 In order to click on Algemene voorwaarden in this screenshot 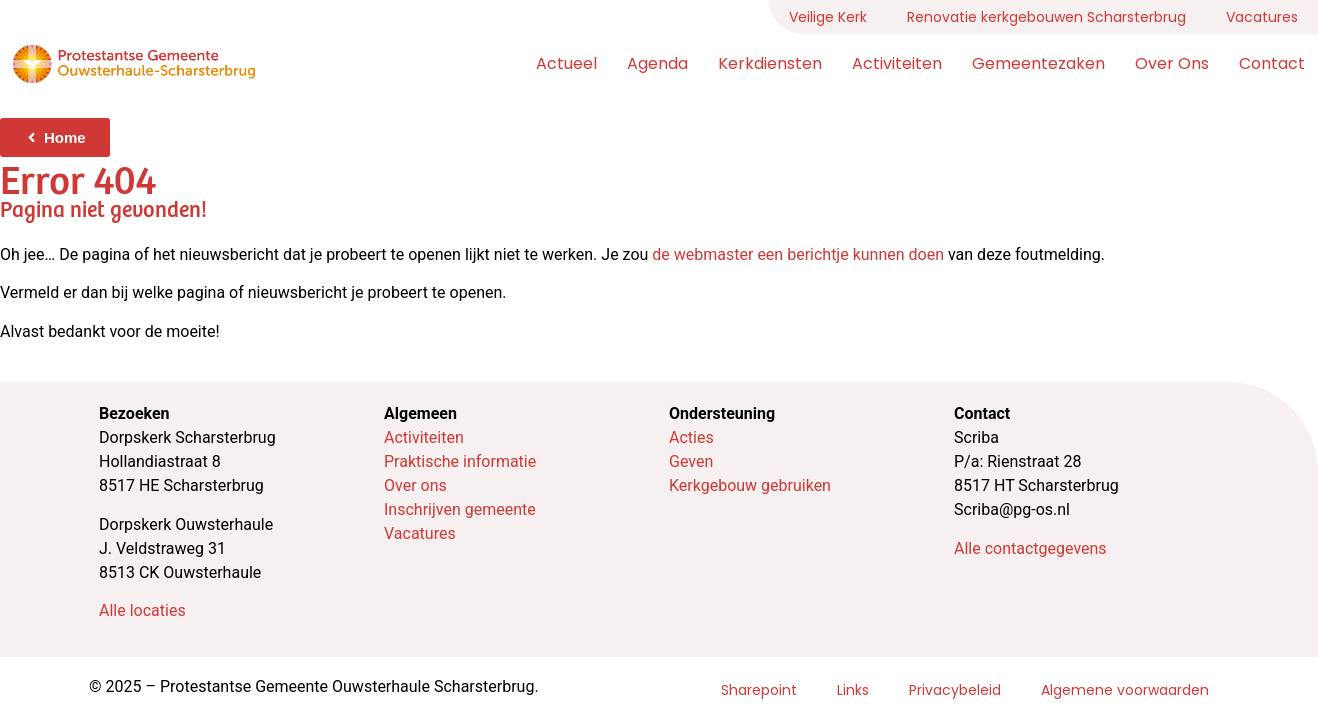, I will do `click(1125, 690)`.